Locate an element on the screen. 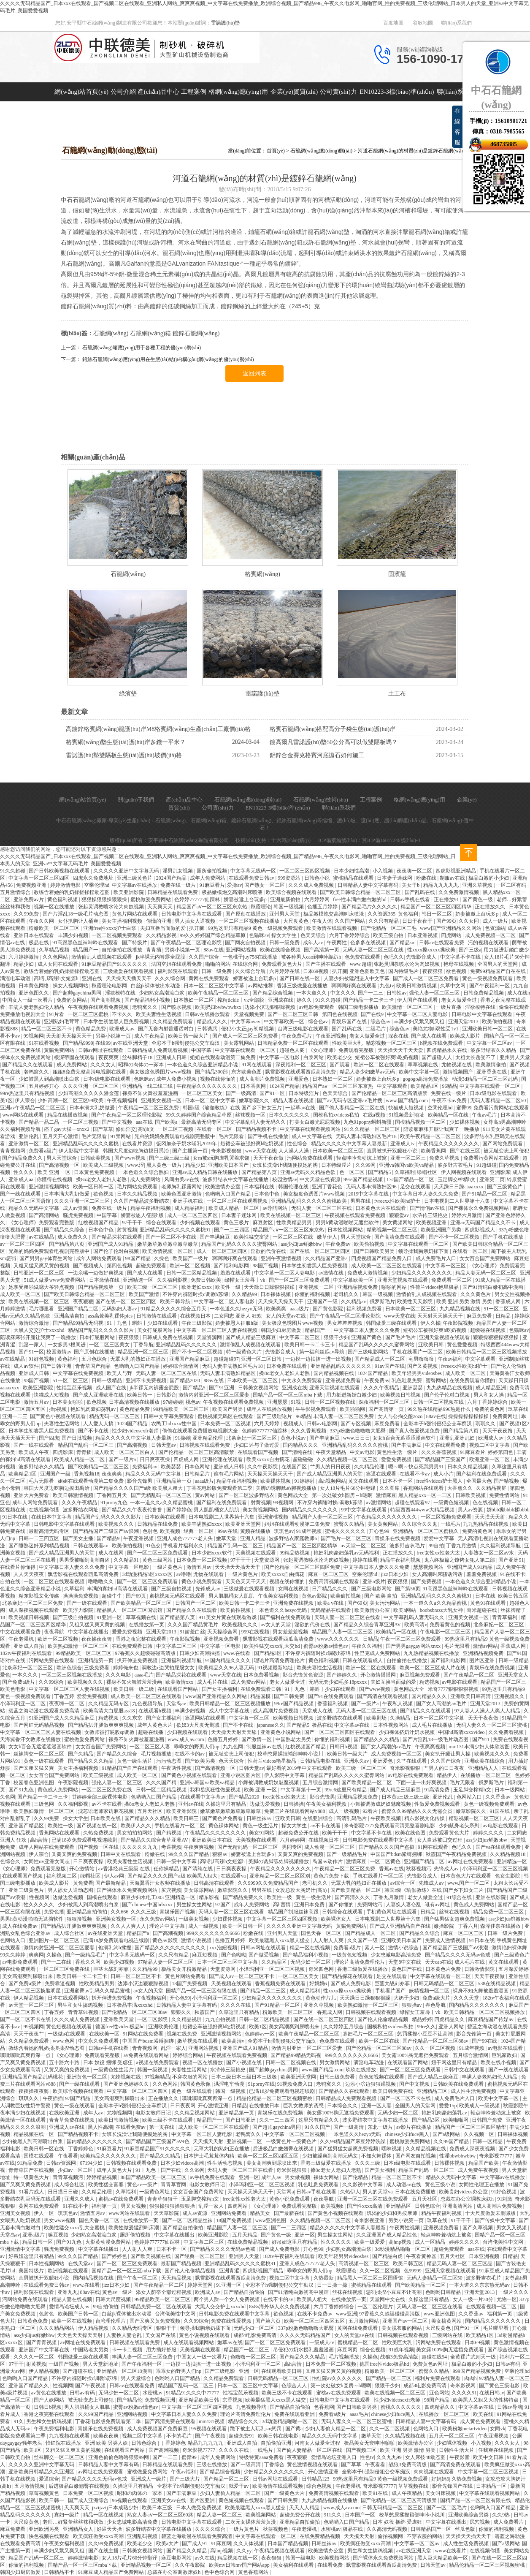 The height and width of the screenshot is (2576, 530). 精品人妻少妇嫩草av无码 is located at coordinates (368, 1072).